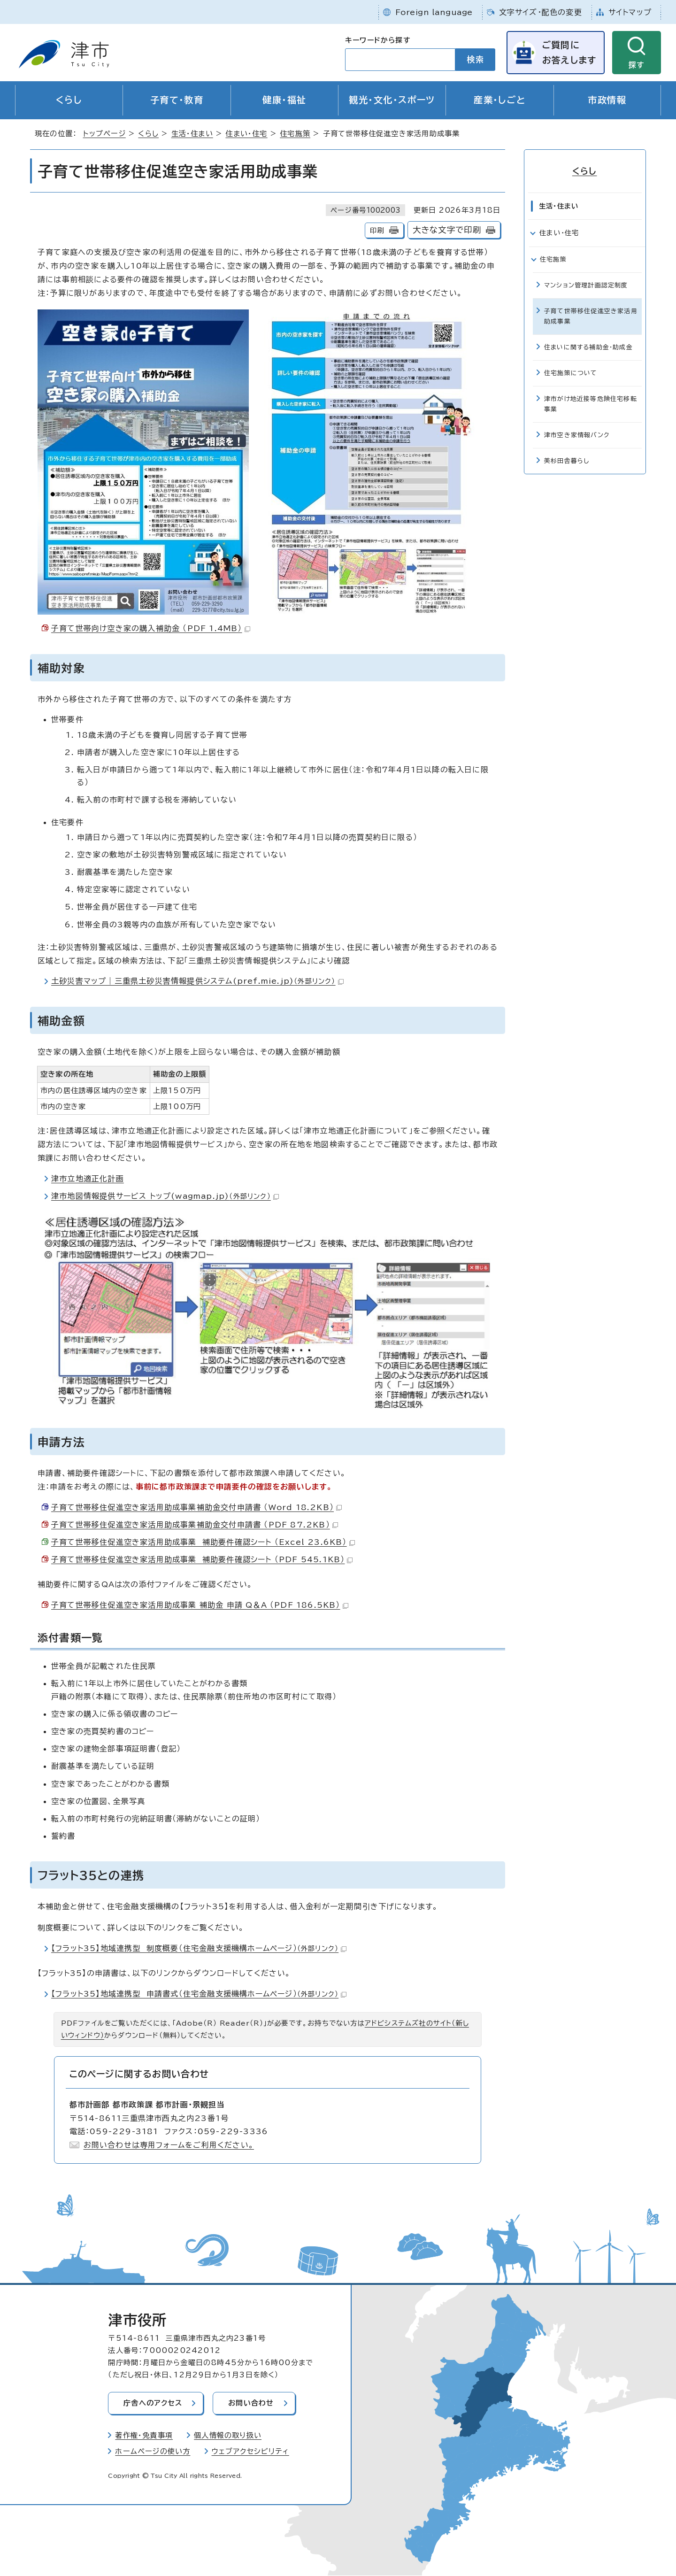  Describe the element at coordinates (607, 100) in the screenshot. I see `市政情報` at that location.